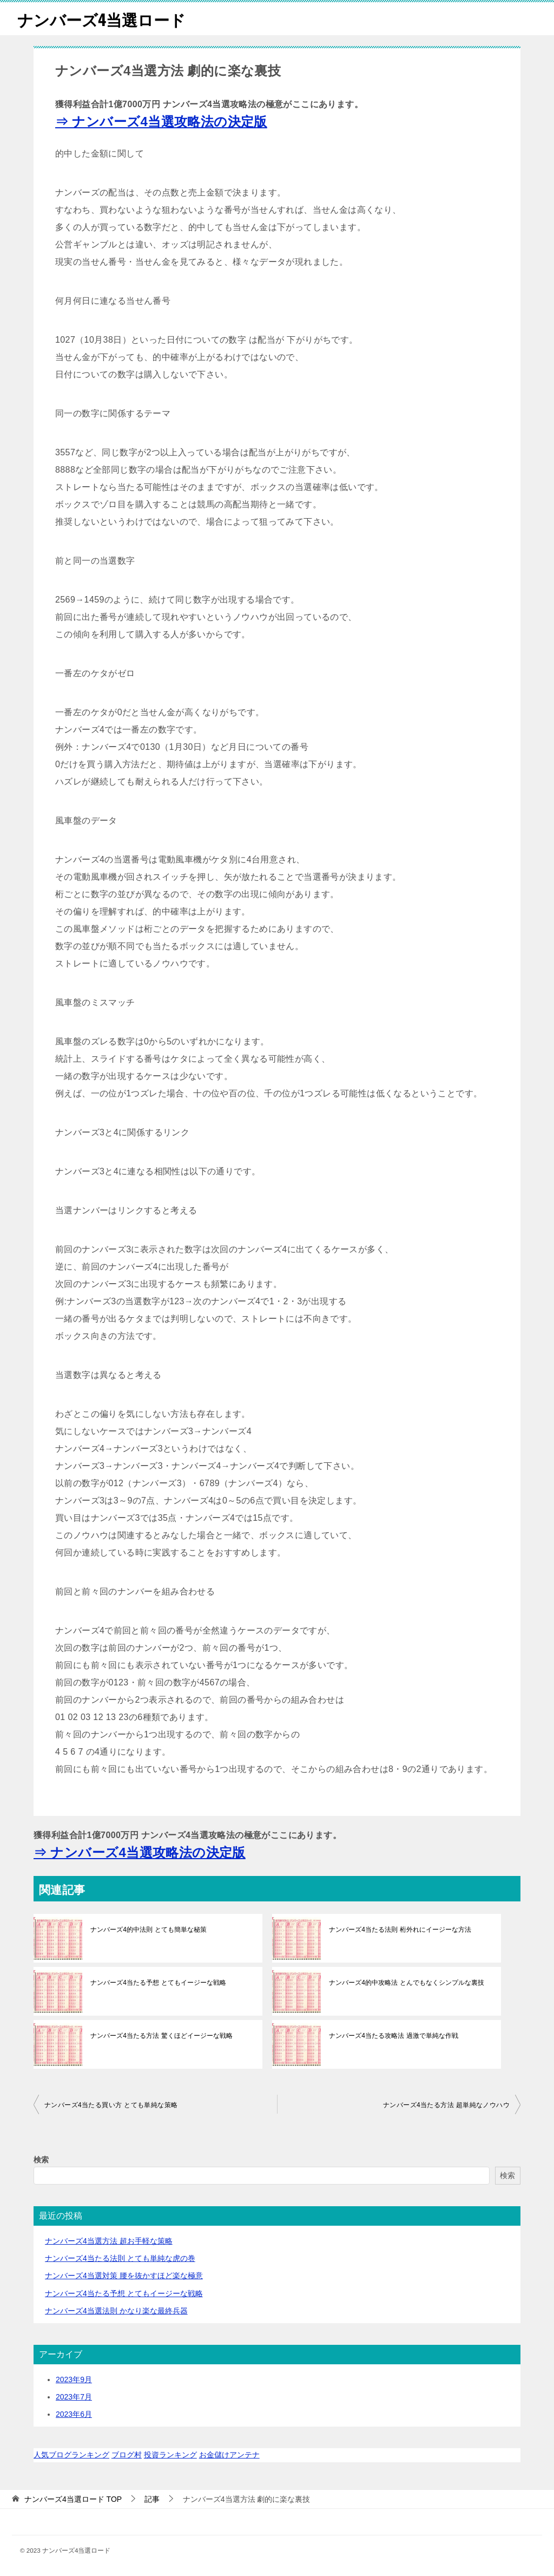 This screenshot has height=2576, width=554. Describe the element at coordinates (110, 2105) in the screenshot. I see `ナンバーズ4当たる買い方 とても単純な策略` at that location.